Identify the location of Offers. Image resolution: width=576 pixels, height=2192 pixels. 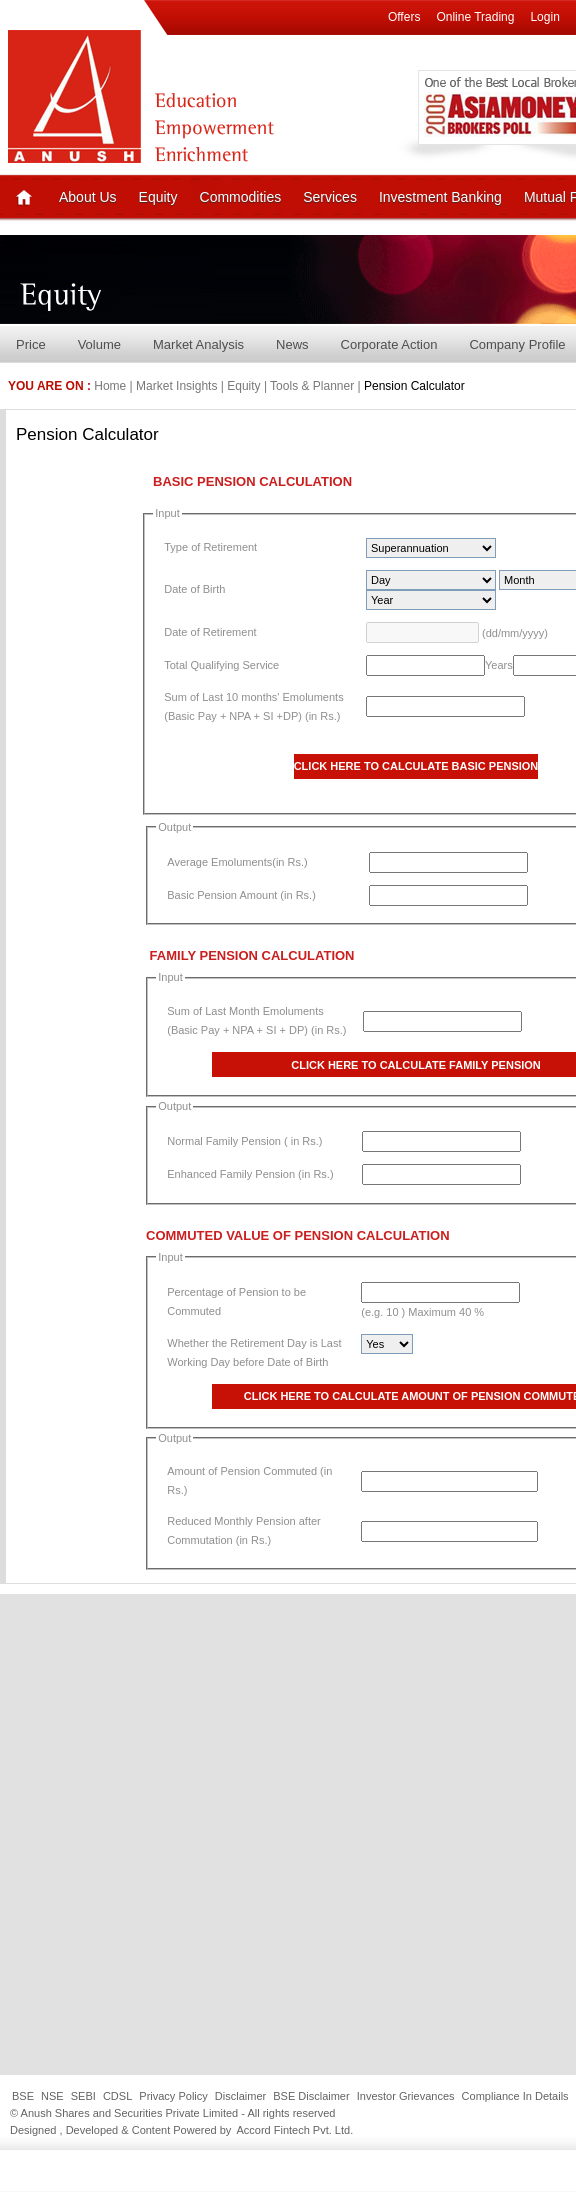
(404, 17).